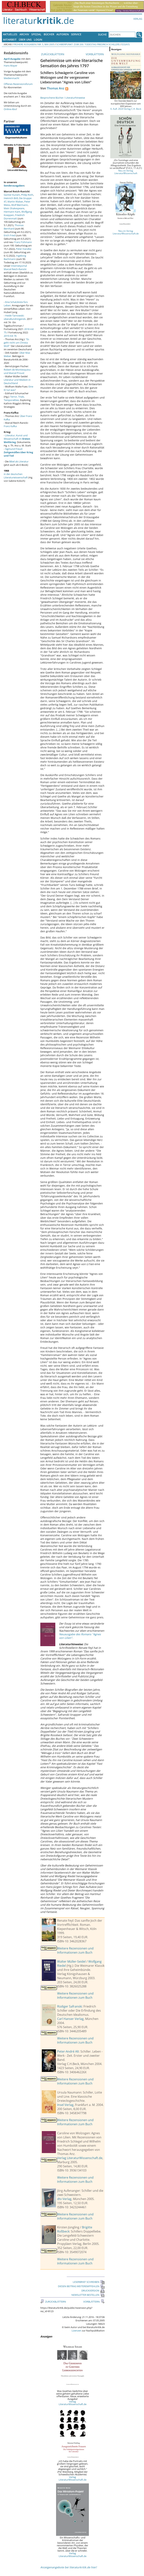 This screenshot has width=144, height=2576. Describe the element at coordinates (11, 78) in the screenshot. I see `Medienmacht` at that location.